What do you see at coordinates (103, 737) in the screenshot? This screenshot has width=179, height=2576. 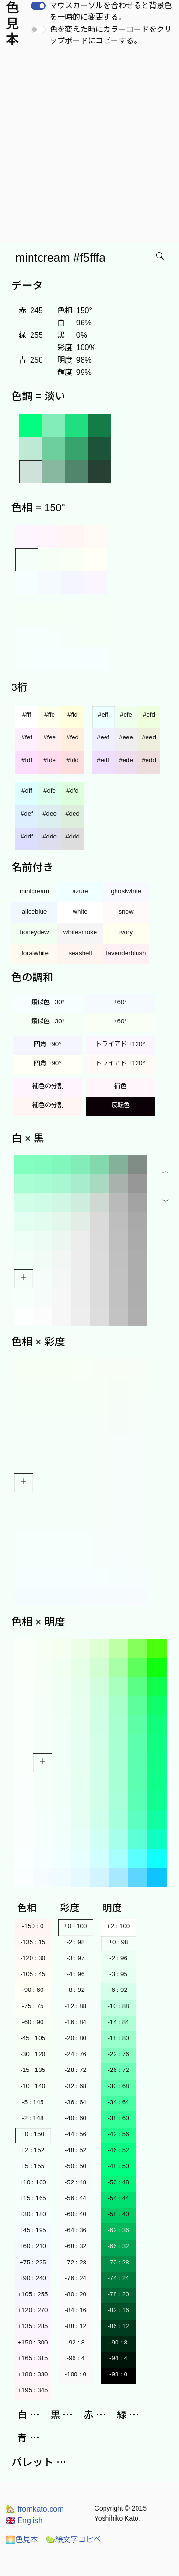 I see `#eef` at bounding box center [103, 737].